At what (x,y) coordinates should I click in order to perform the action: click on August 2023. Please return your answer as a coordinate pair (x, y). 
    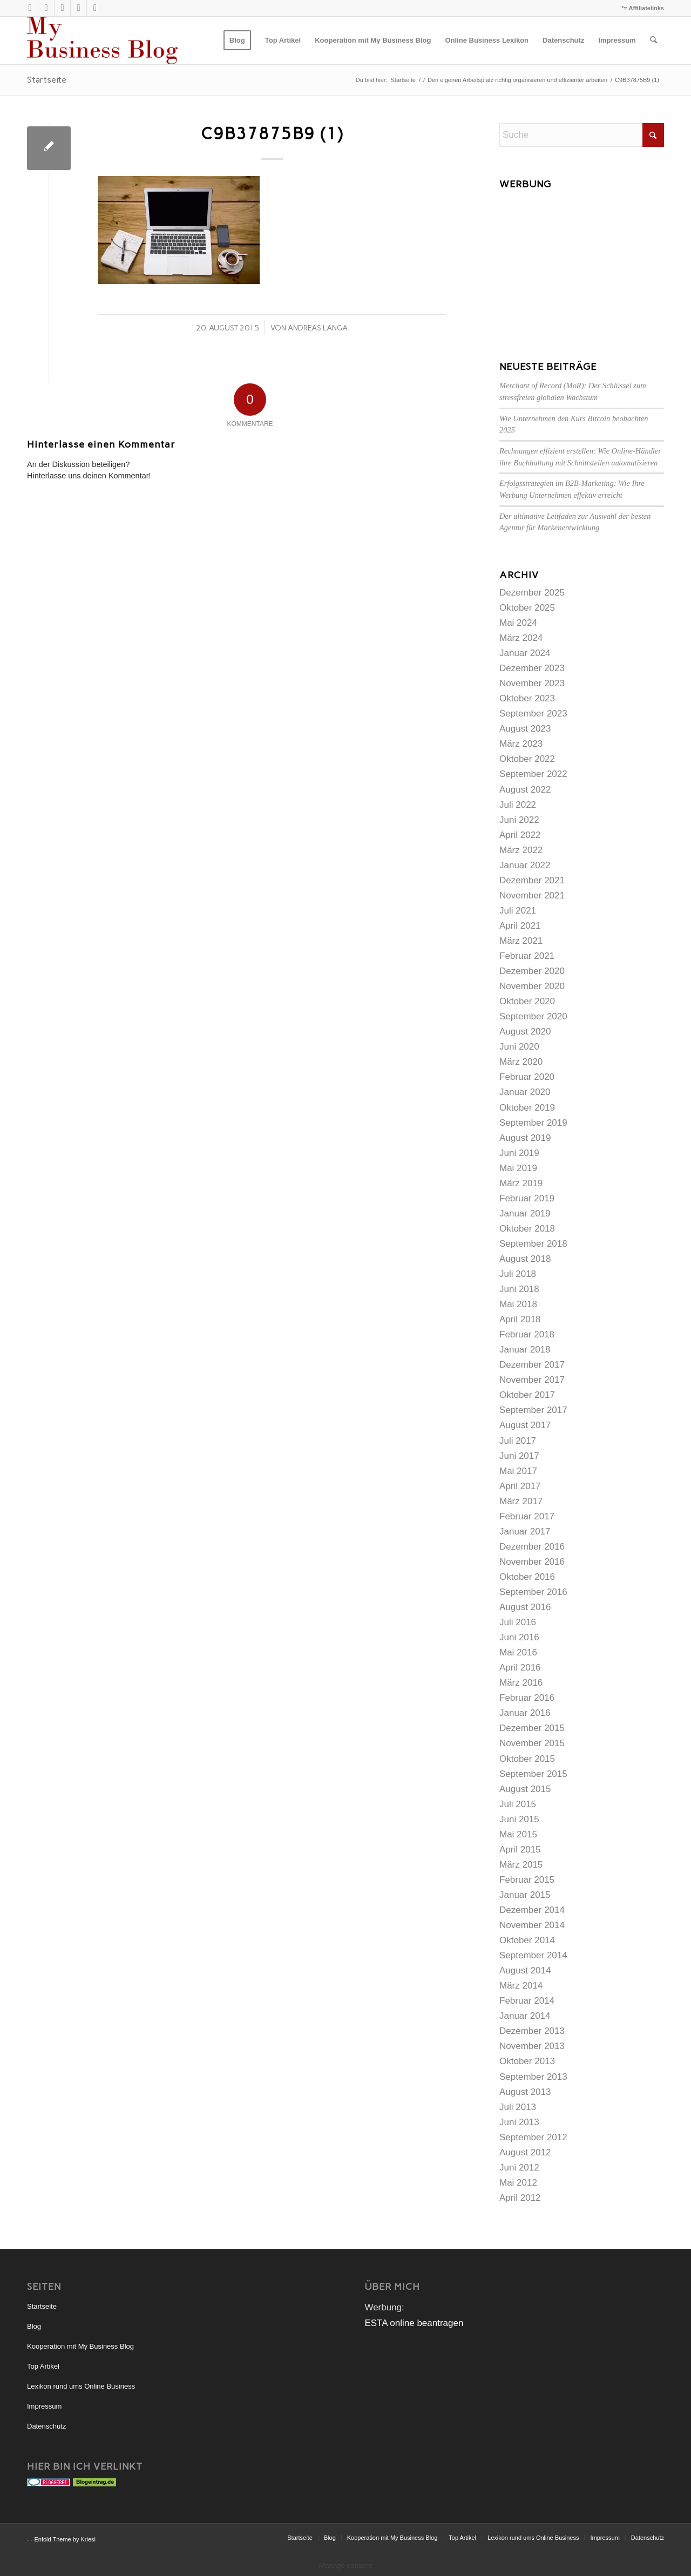
    Looking at the image, I should click on (525, 729).